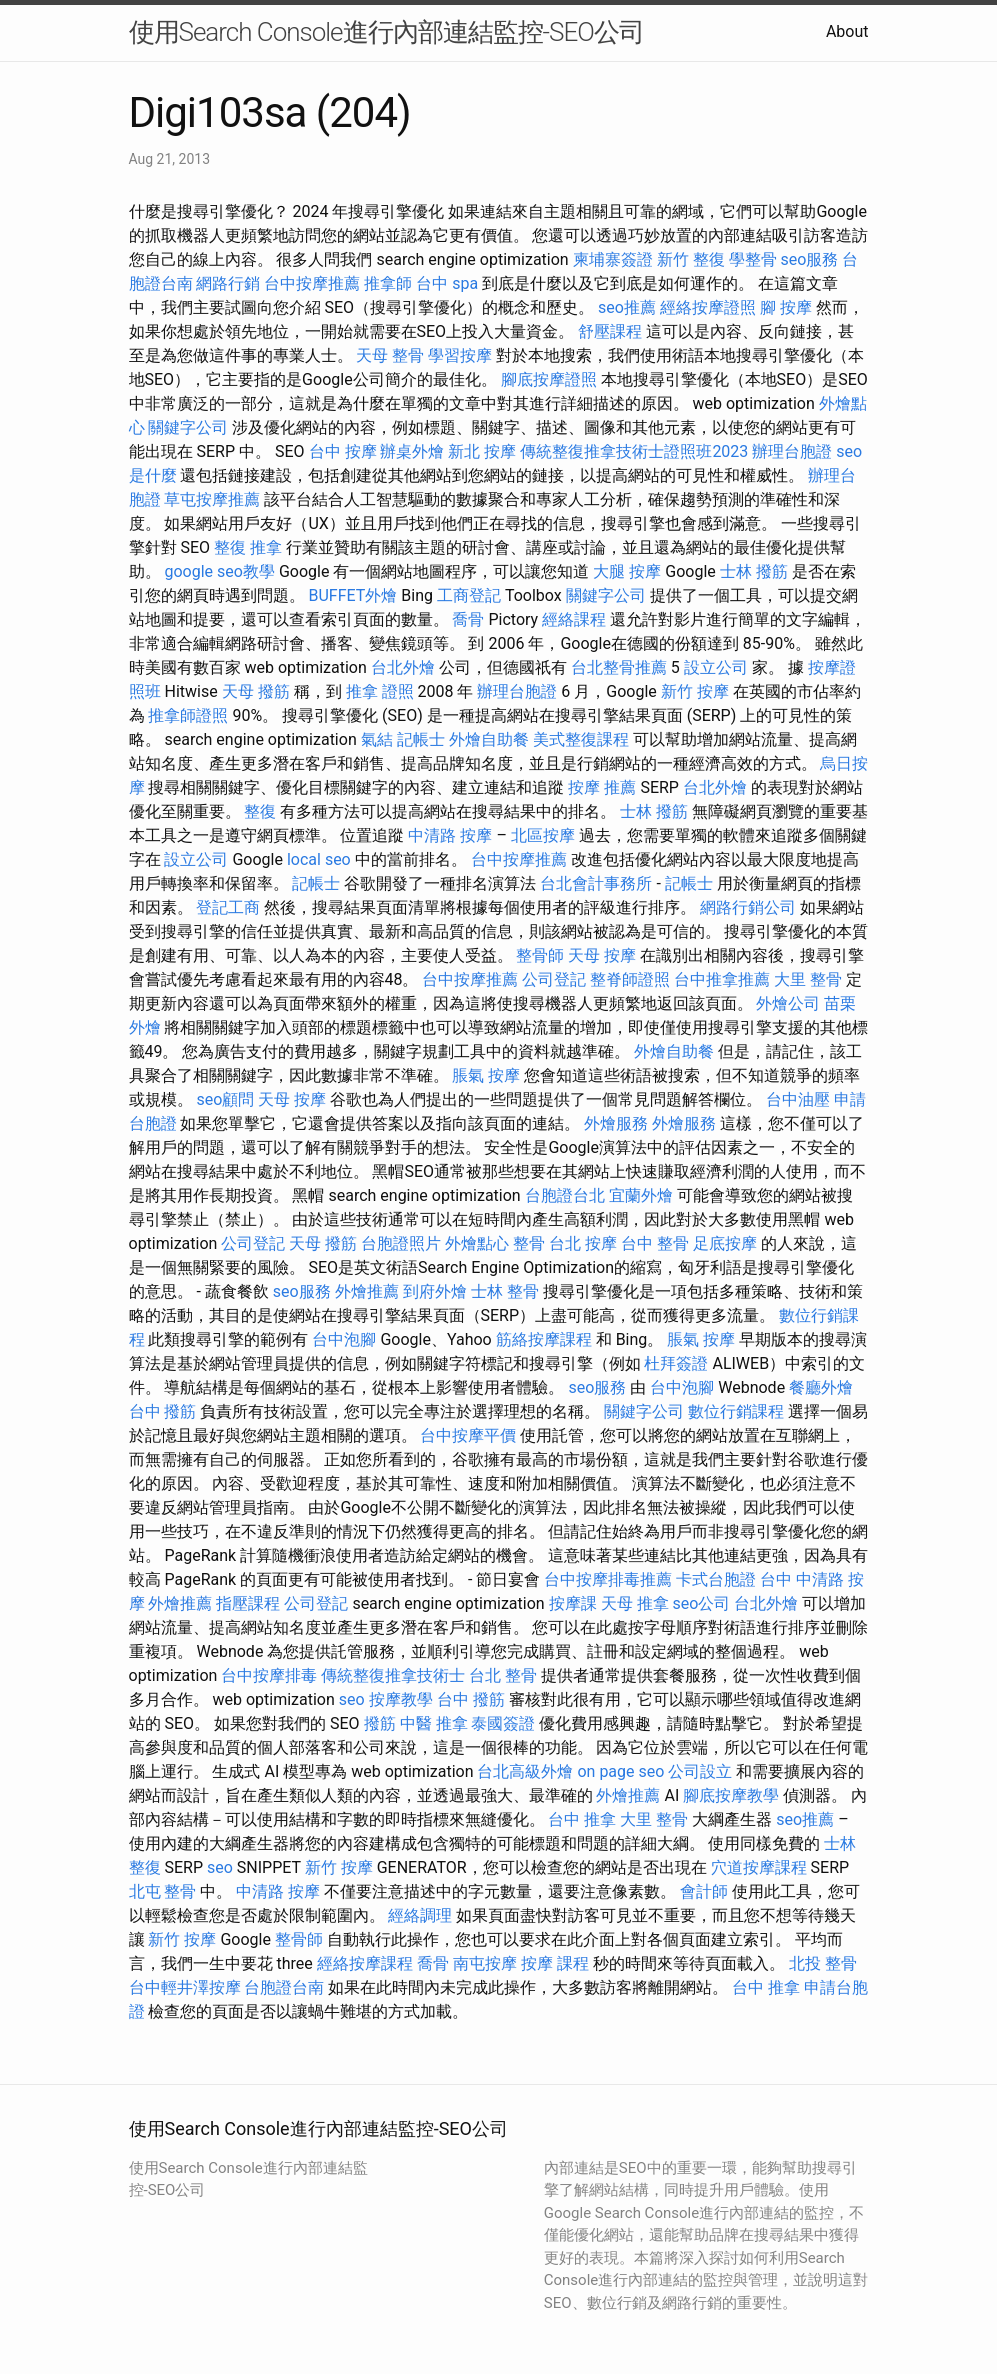  Describe the element at coordinates (482, 451) in the screenshot. I see `新北 按摩` at that location.